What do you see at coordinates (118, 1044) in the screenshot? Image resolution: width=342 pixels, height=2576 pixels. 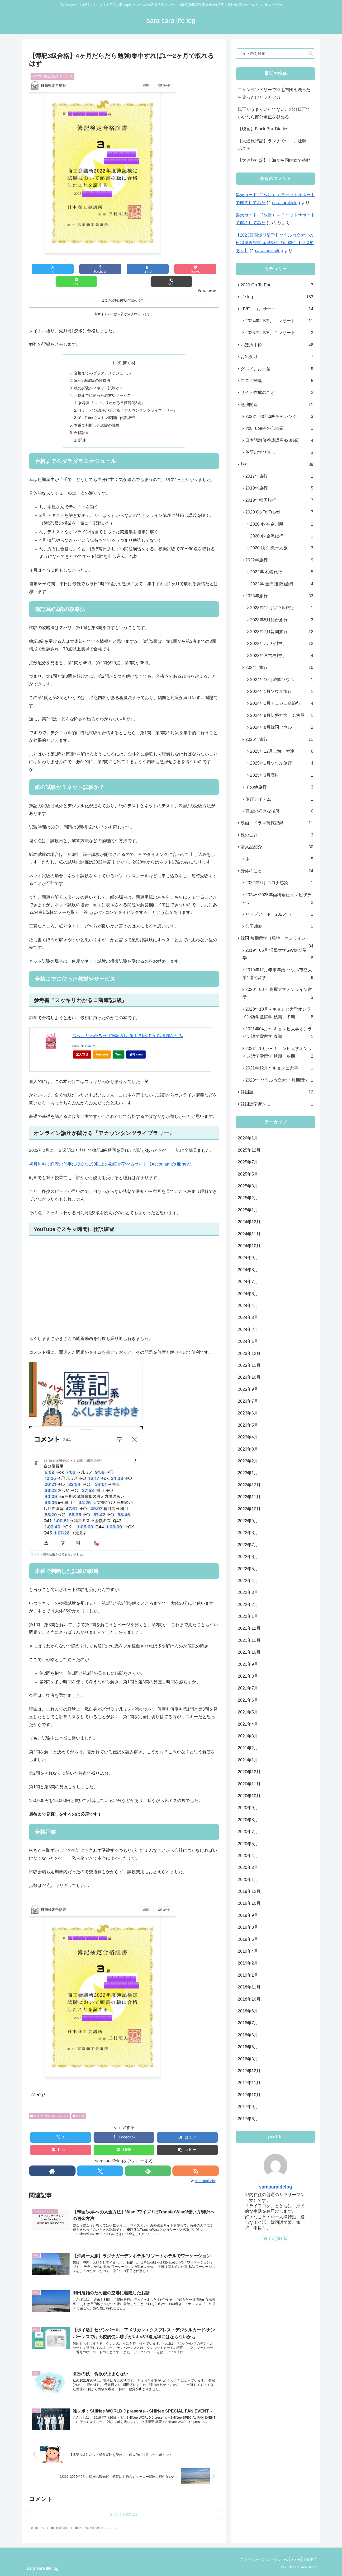 I see `7net` at bounding box center [118, 1044].